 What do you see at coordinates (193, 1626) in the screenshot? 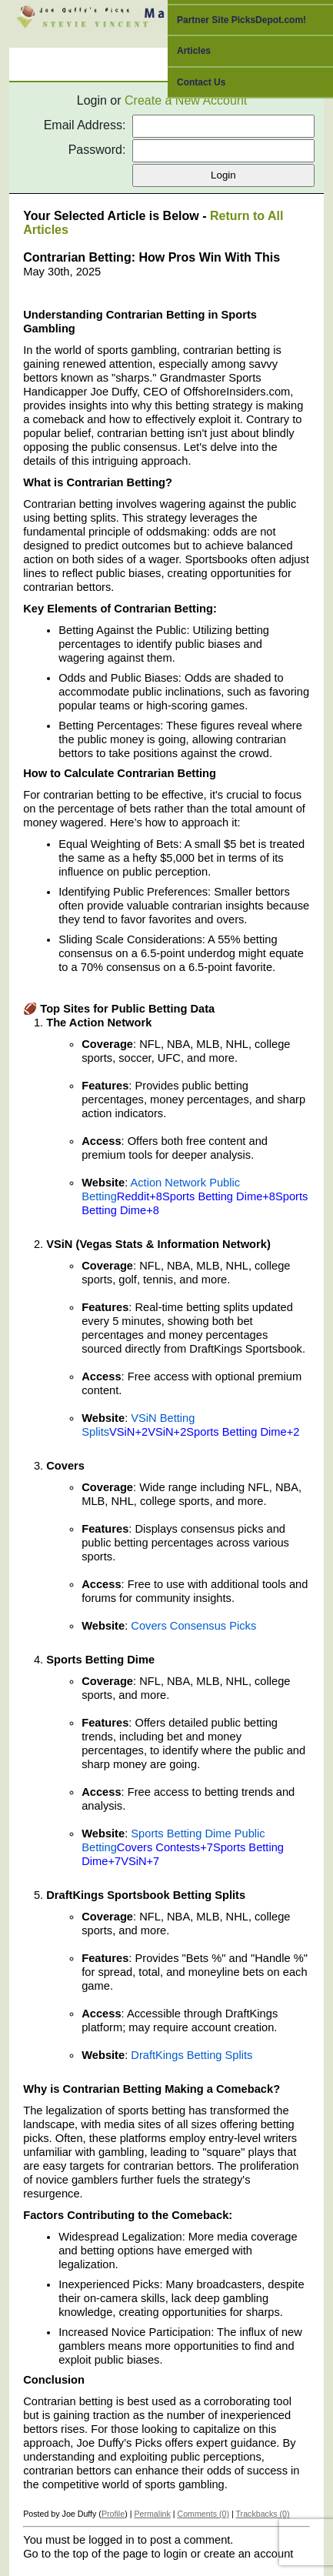
I see `Covers Consensus Picks` at bounding box center [193, 1626].